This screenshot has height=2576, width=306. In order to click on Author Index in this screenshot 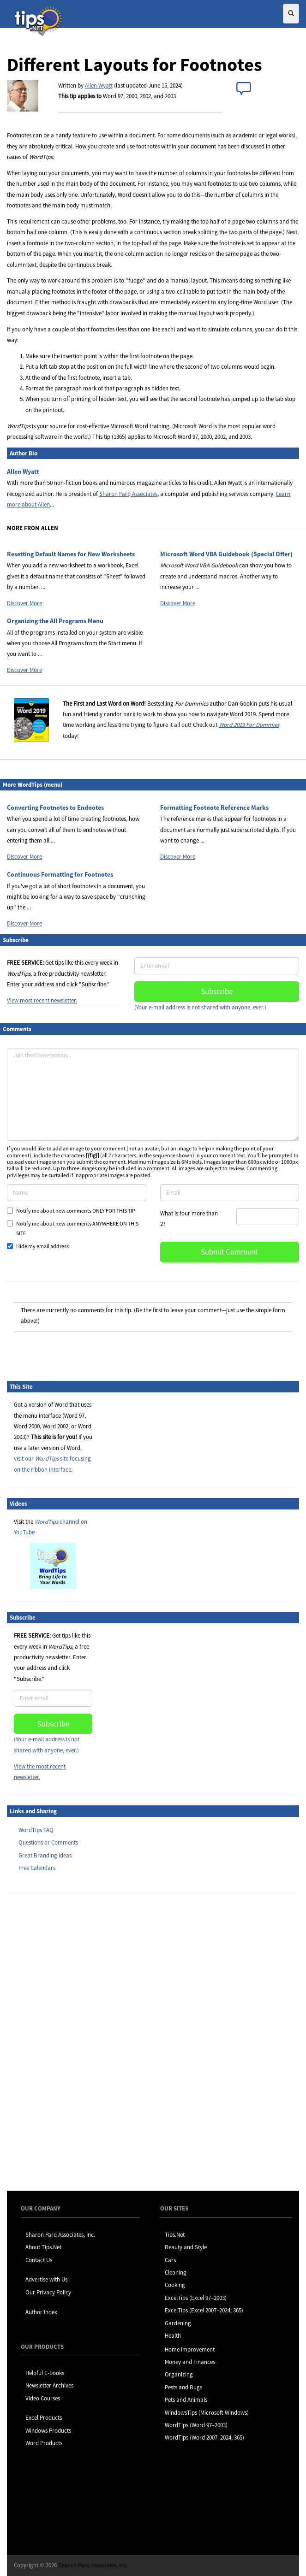, I will do `click(41, 2312)`.